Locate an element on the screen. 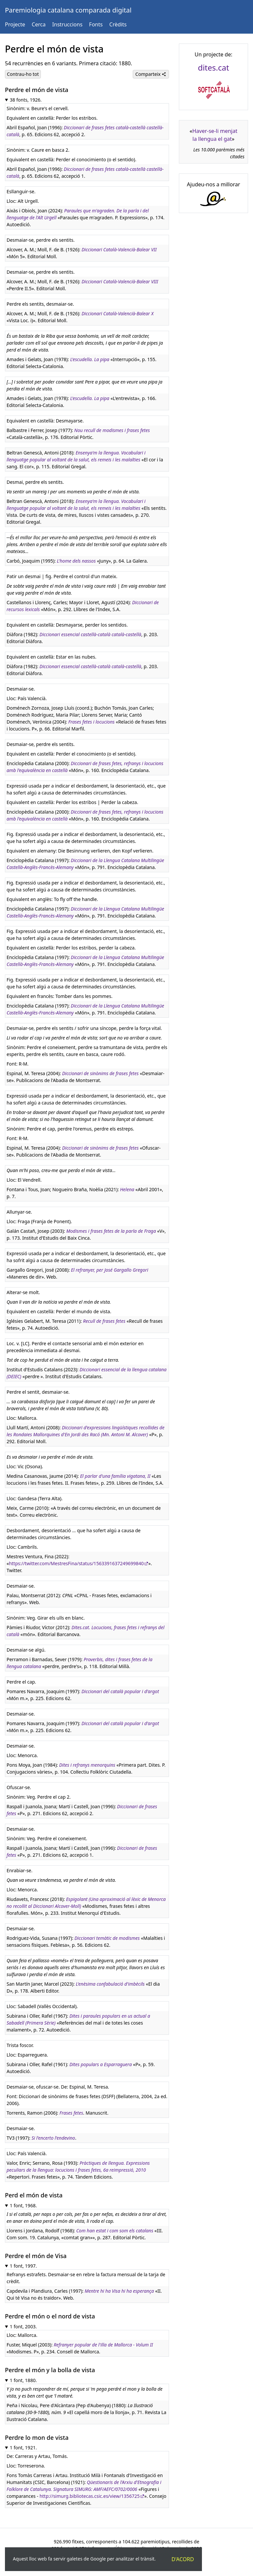  Fonts is located at coordinates (95, 24).